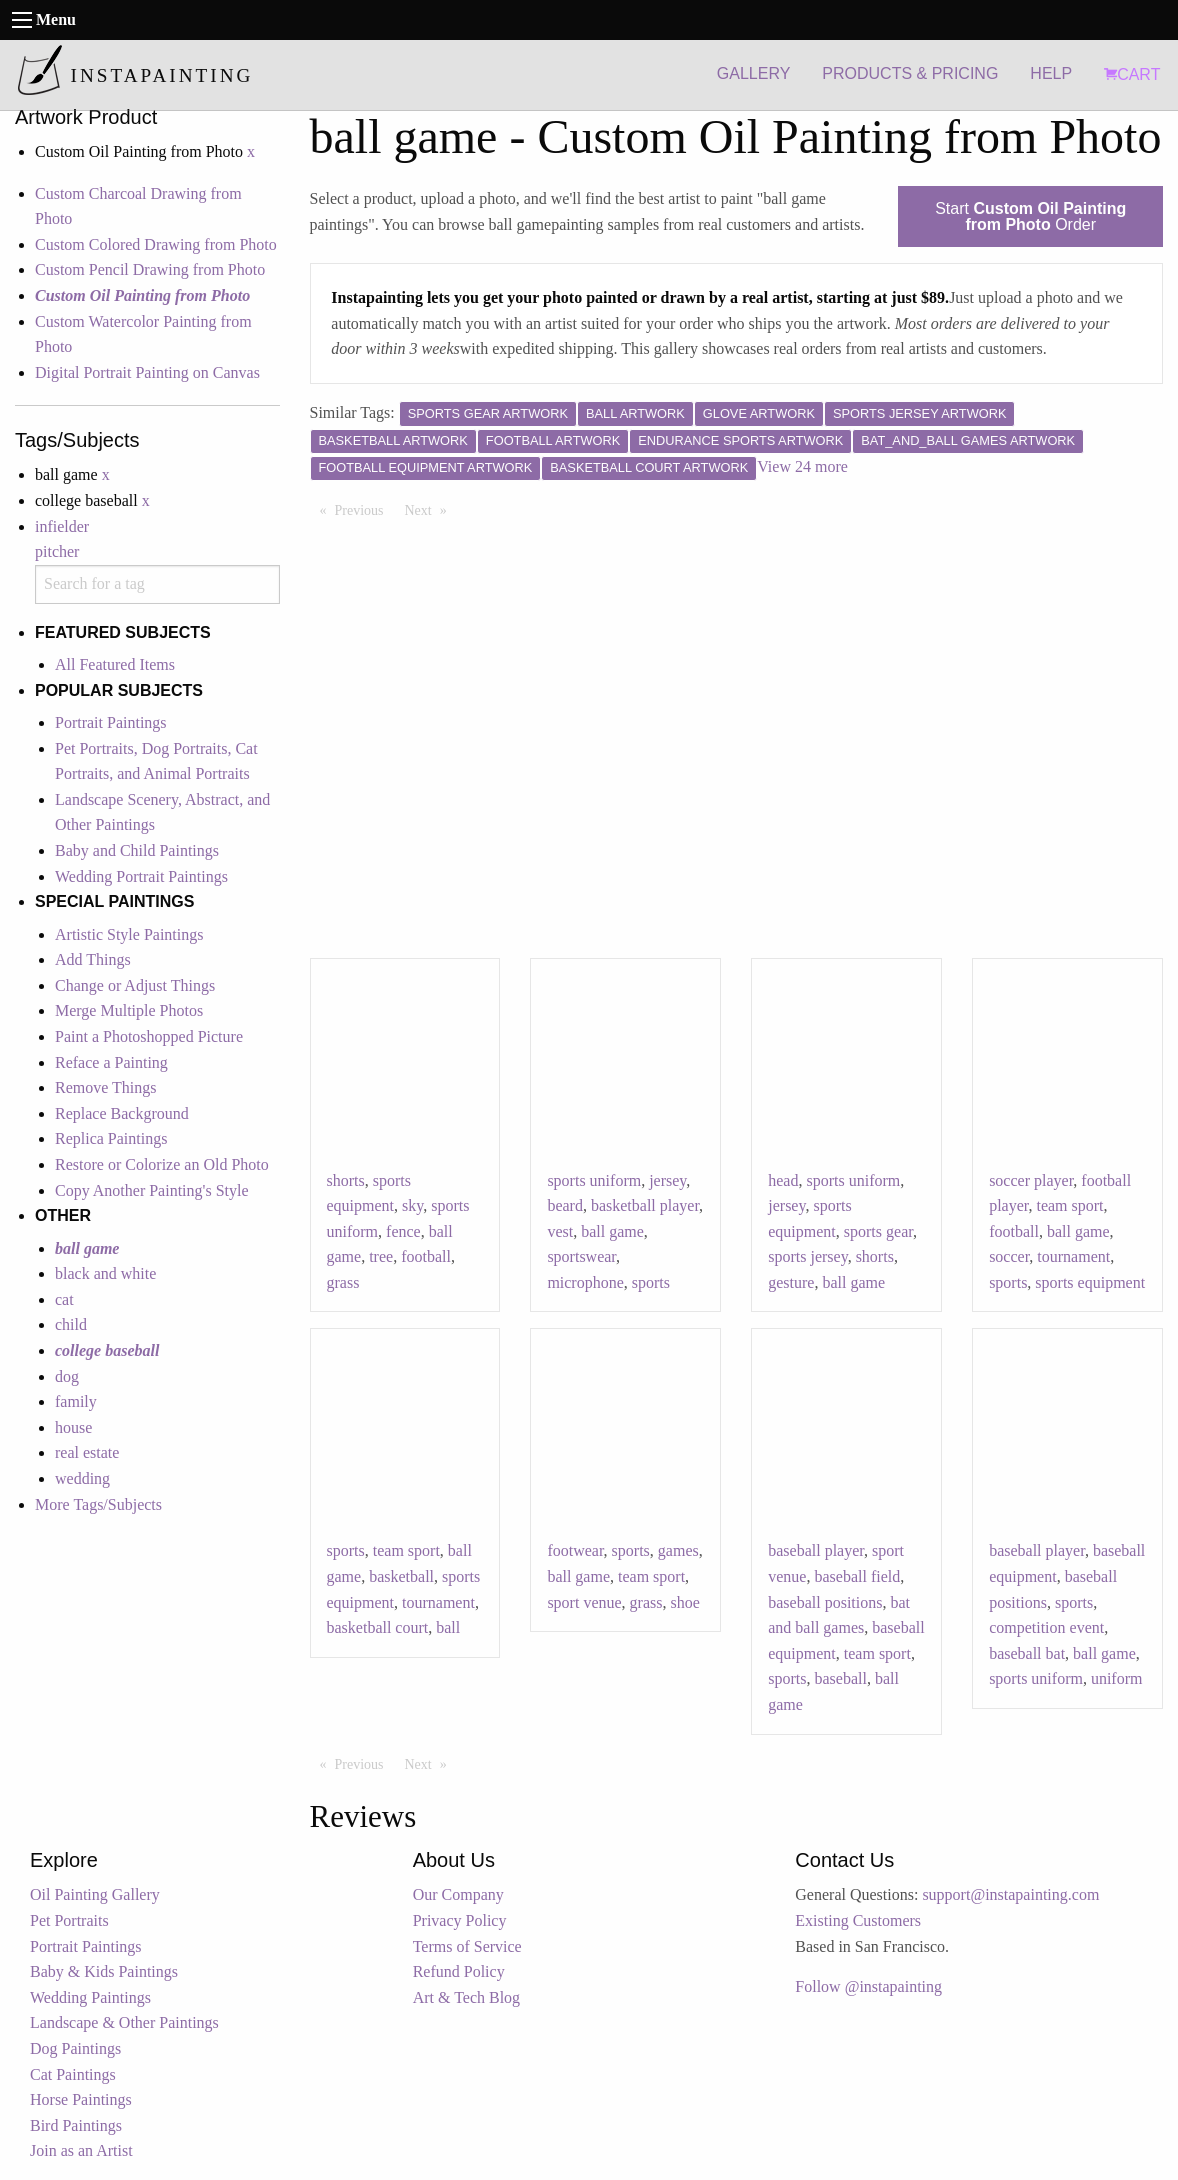 Image resolution: width=1178 pixels, height=2180 pixels. What do you see at coordinates (141, 876) in the screenshot?
I see `Wedding Portrait Paintings` at bounding box center [141, 876].